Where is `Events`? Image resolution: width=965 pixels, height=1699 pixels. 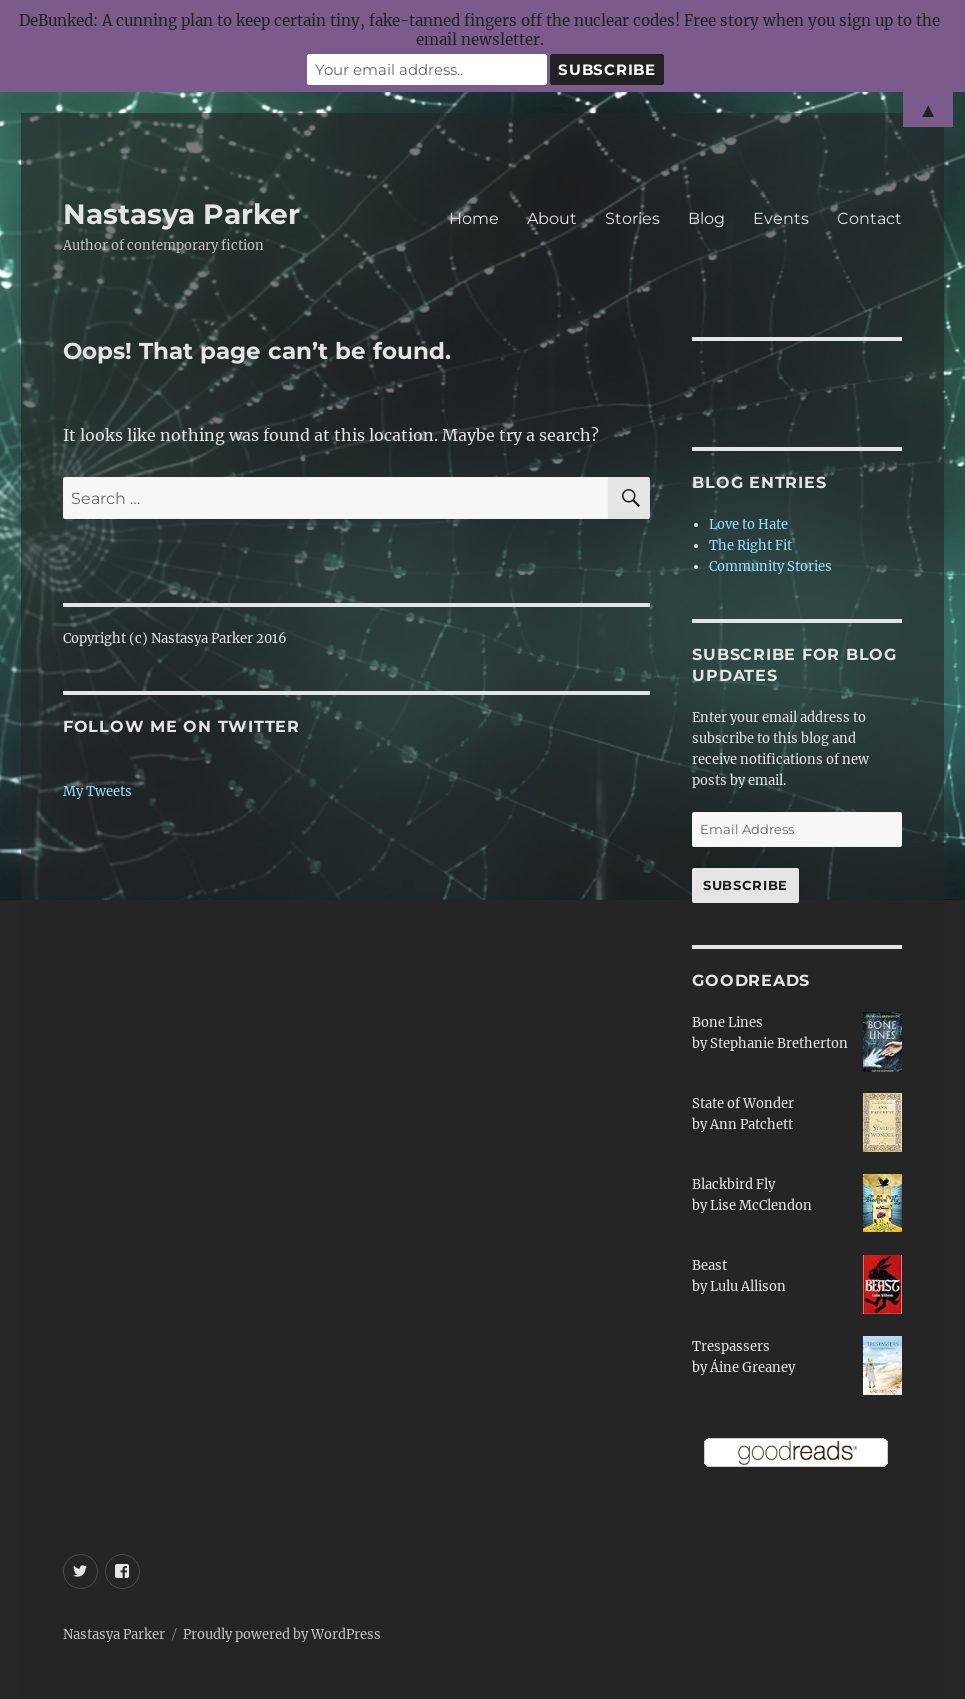 Events is located at coordinates (781, 218).